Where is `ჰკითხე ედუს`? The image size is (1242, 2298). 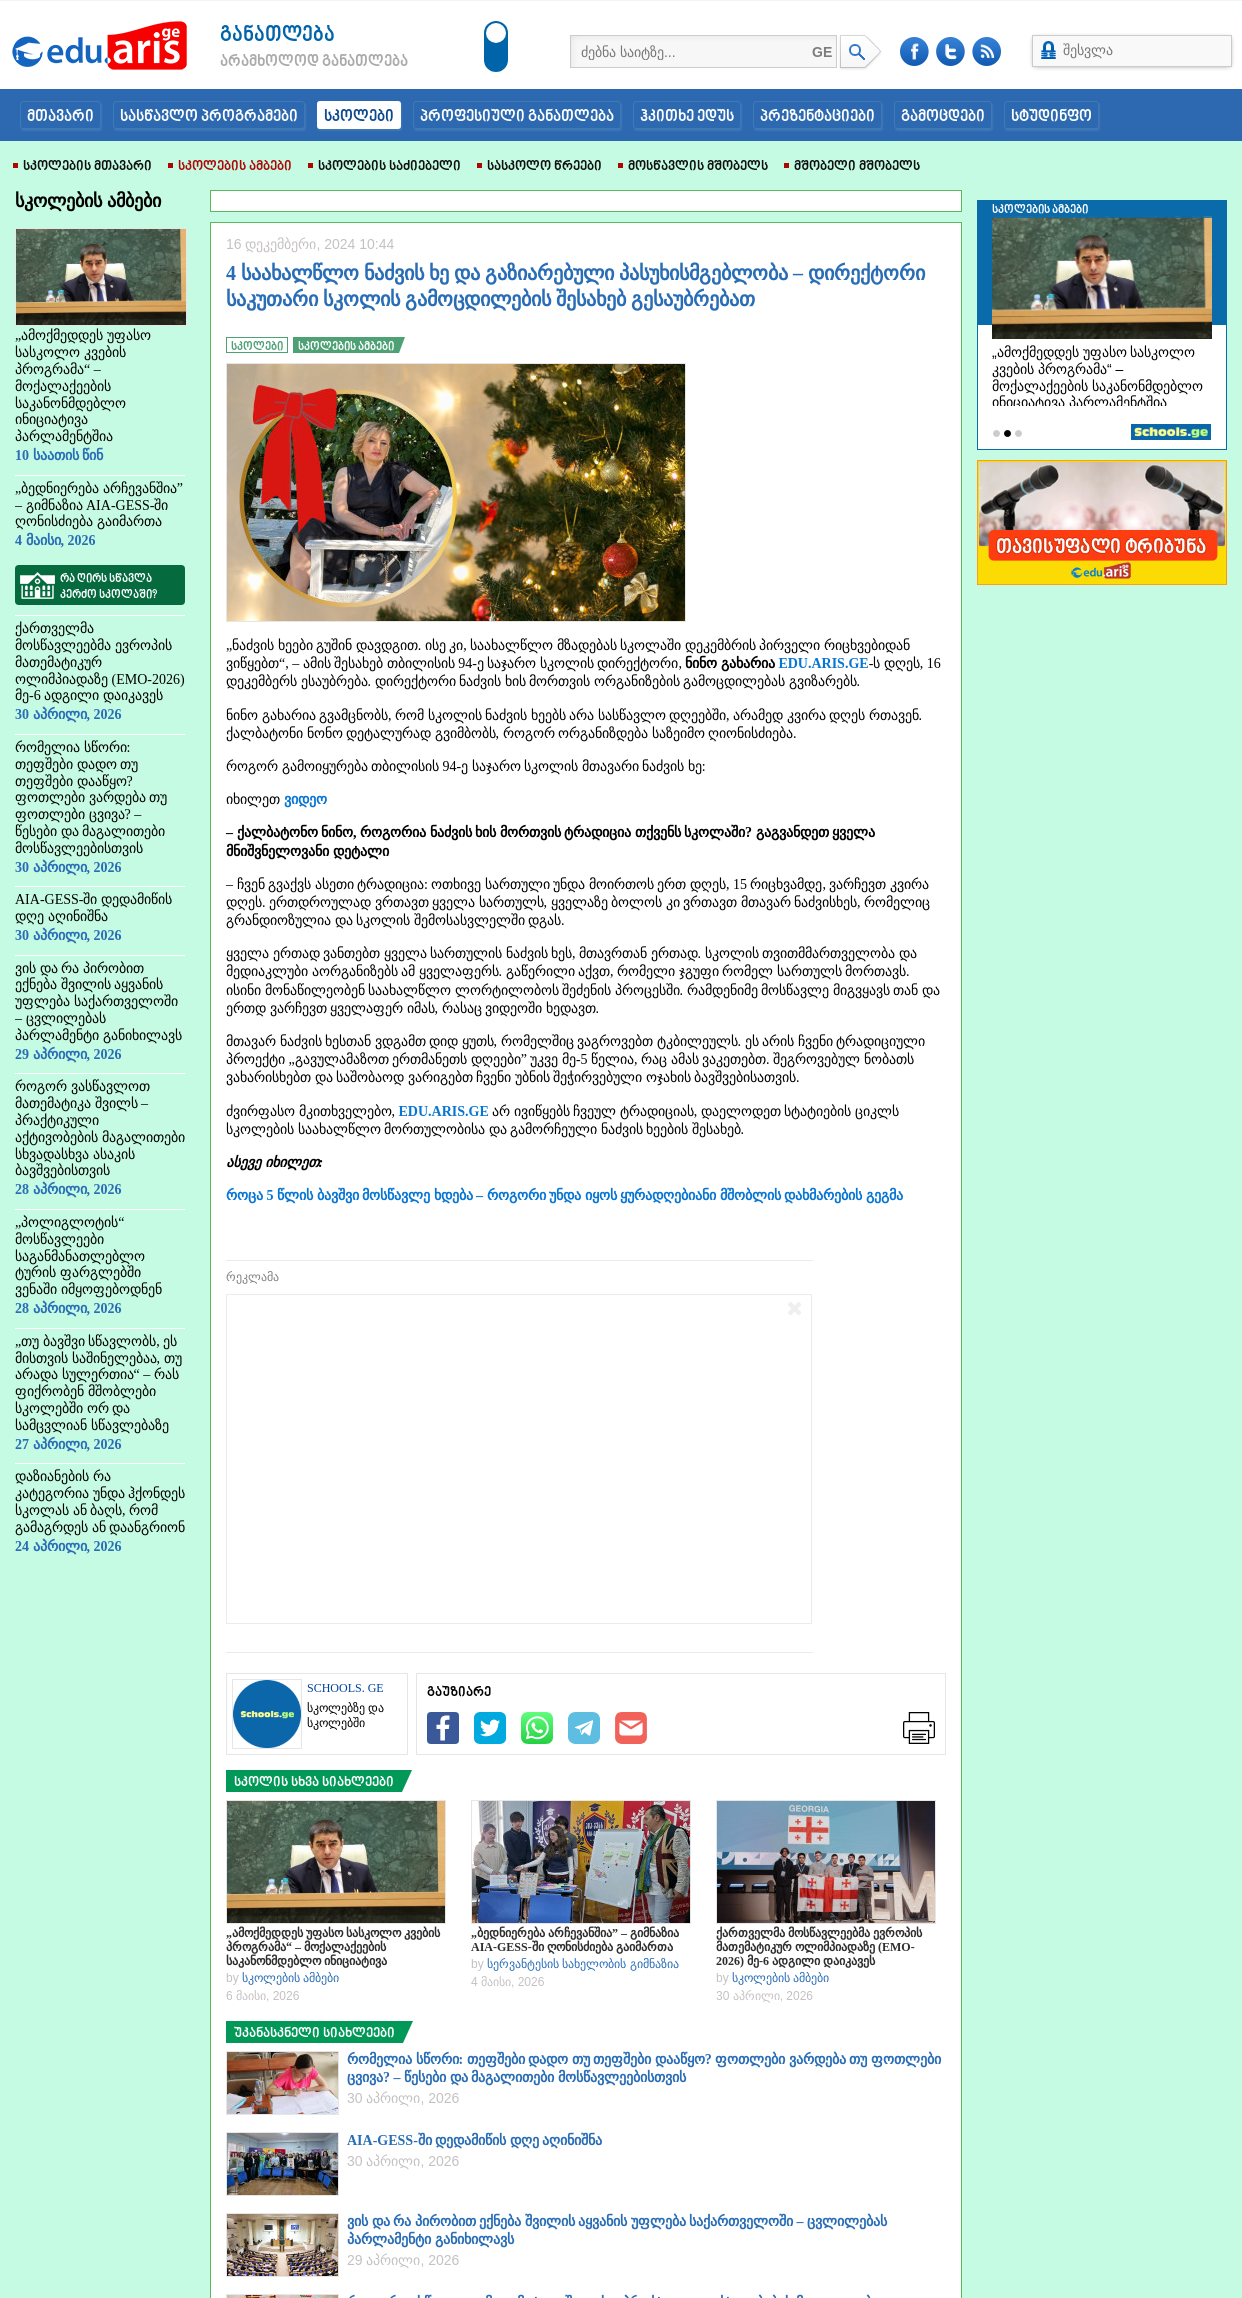 ჰკითხე ედუს is located at coordinates (687, 117).